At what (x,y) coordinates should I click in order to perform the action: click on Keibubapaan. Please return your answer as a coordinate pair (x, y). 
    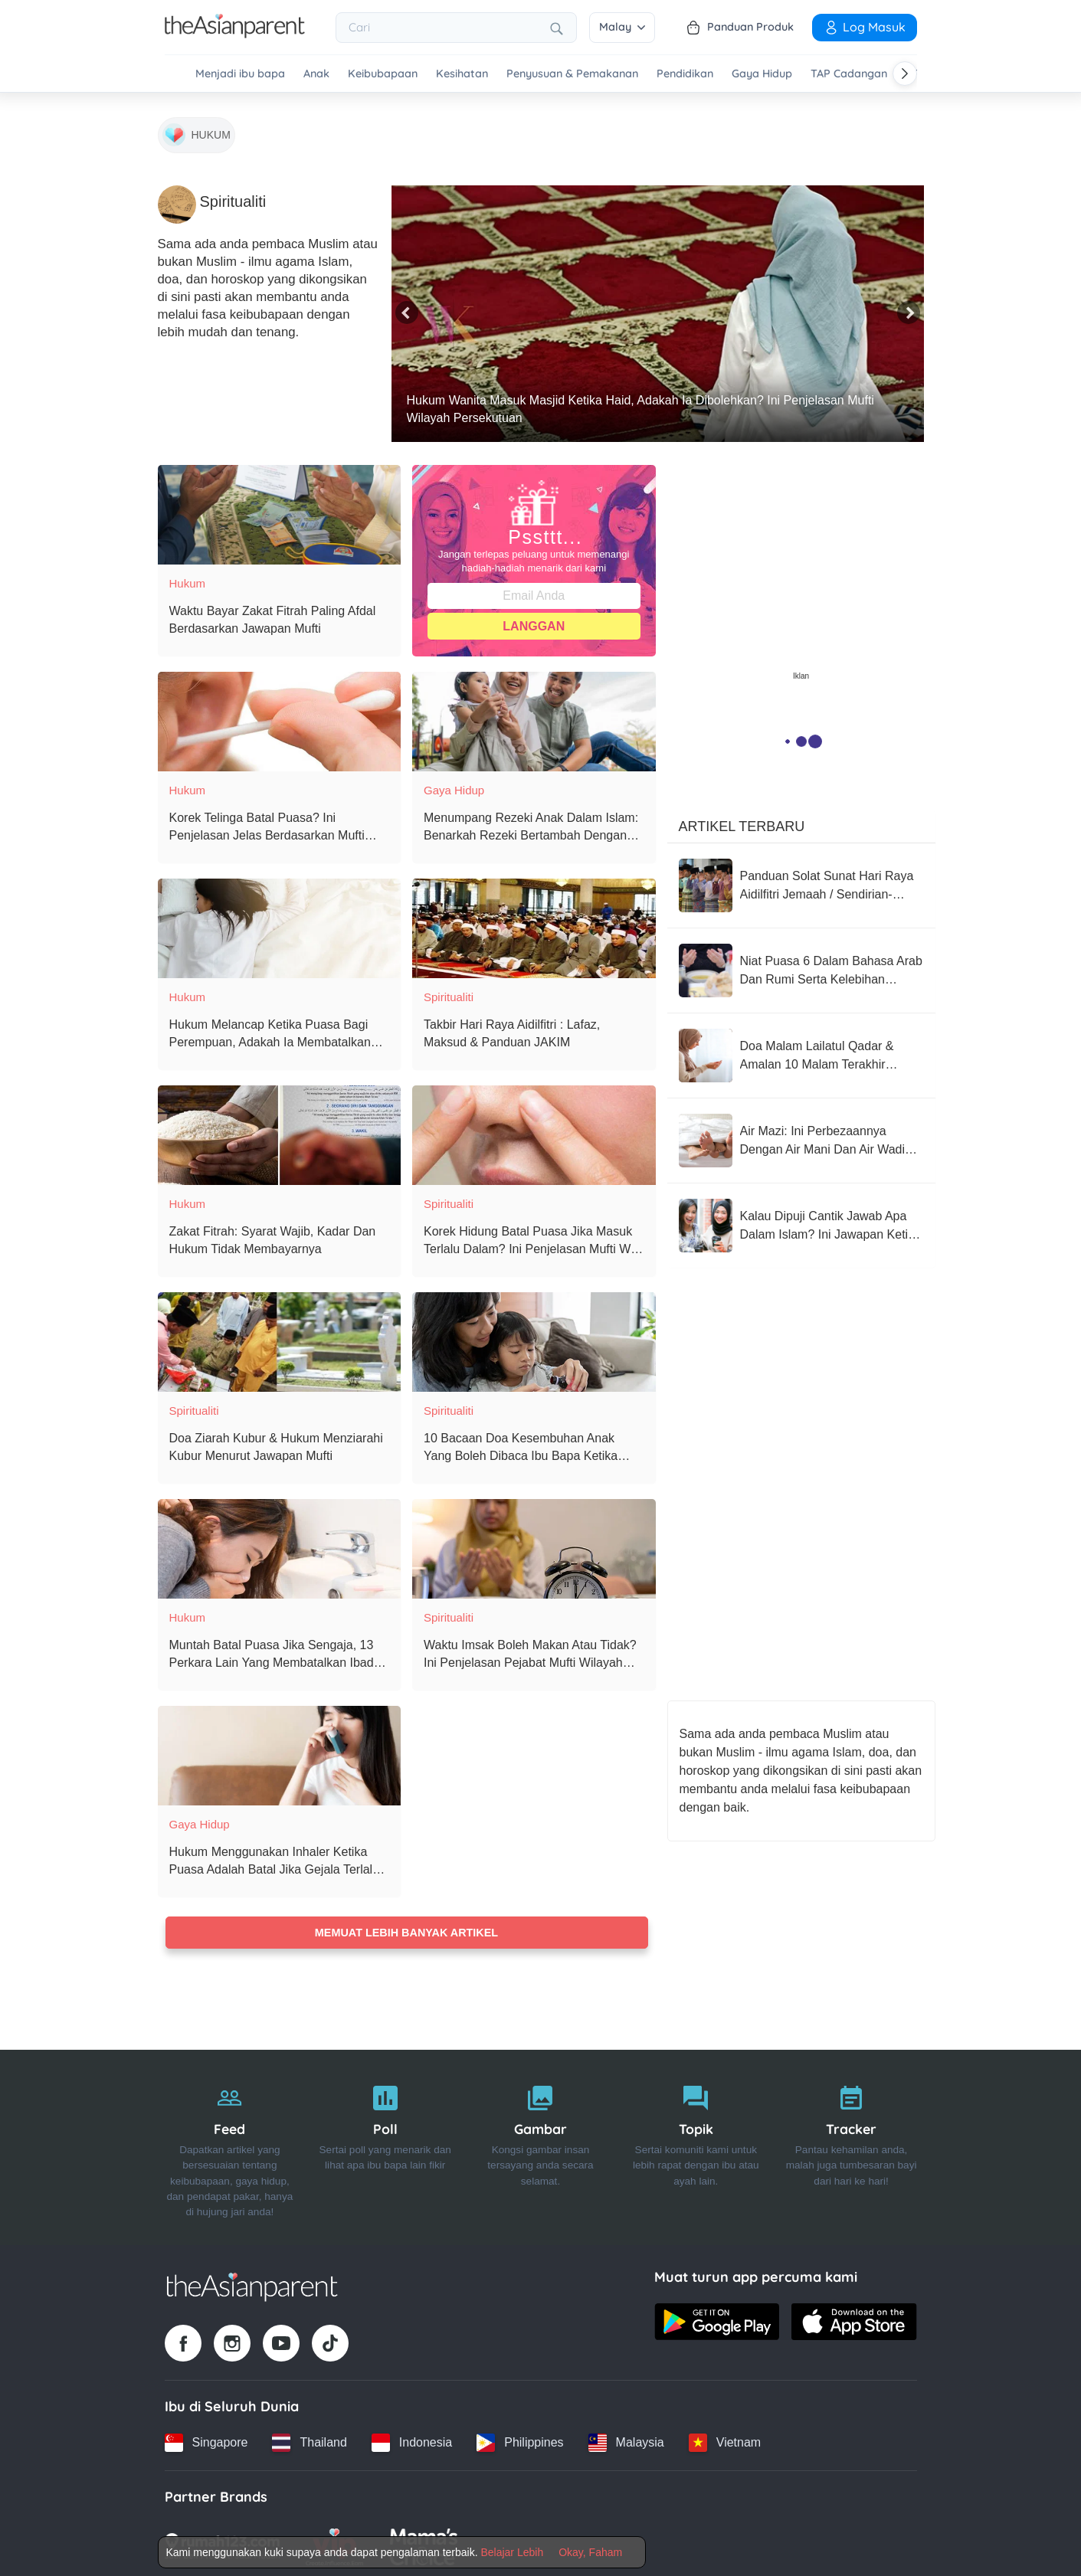
    Looking at the image, I should click on (383, 73).